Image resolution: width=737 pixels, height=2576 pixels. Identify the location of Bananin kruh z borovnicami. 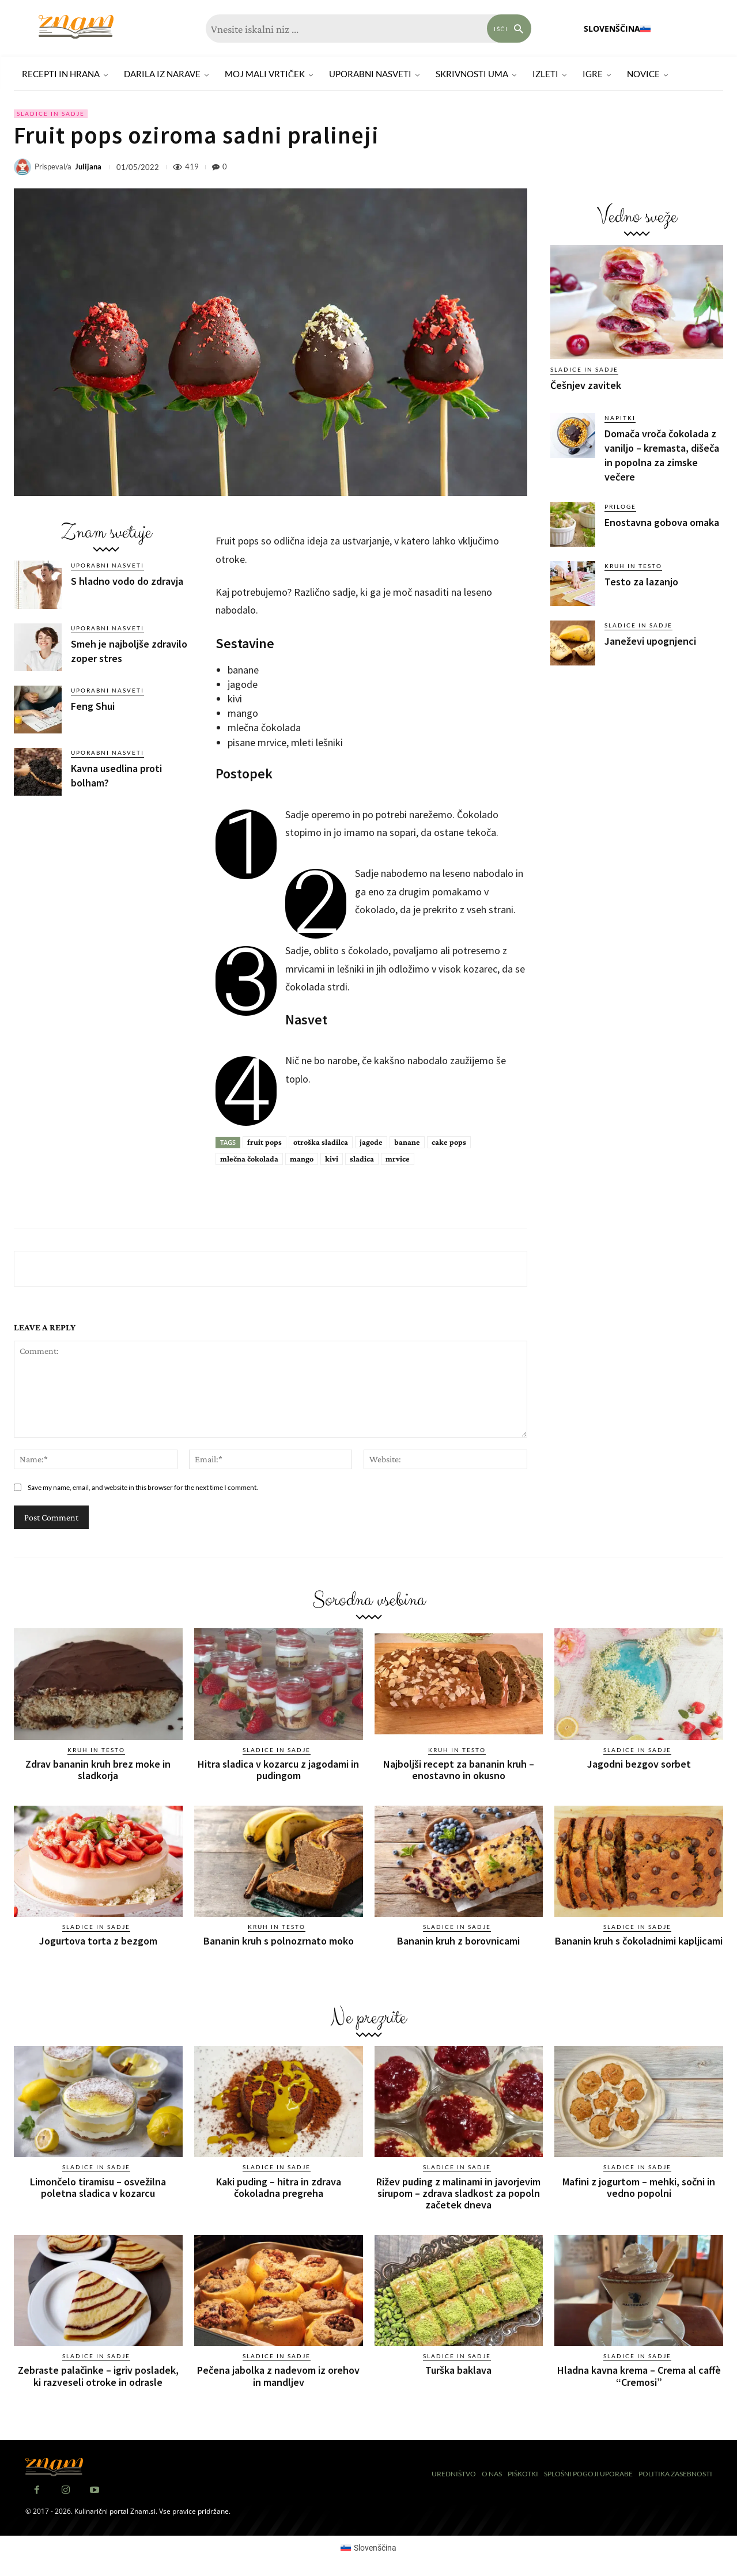
(458, 1940).